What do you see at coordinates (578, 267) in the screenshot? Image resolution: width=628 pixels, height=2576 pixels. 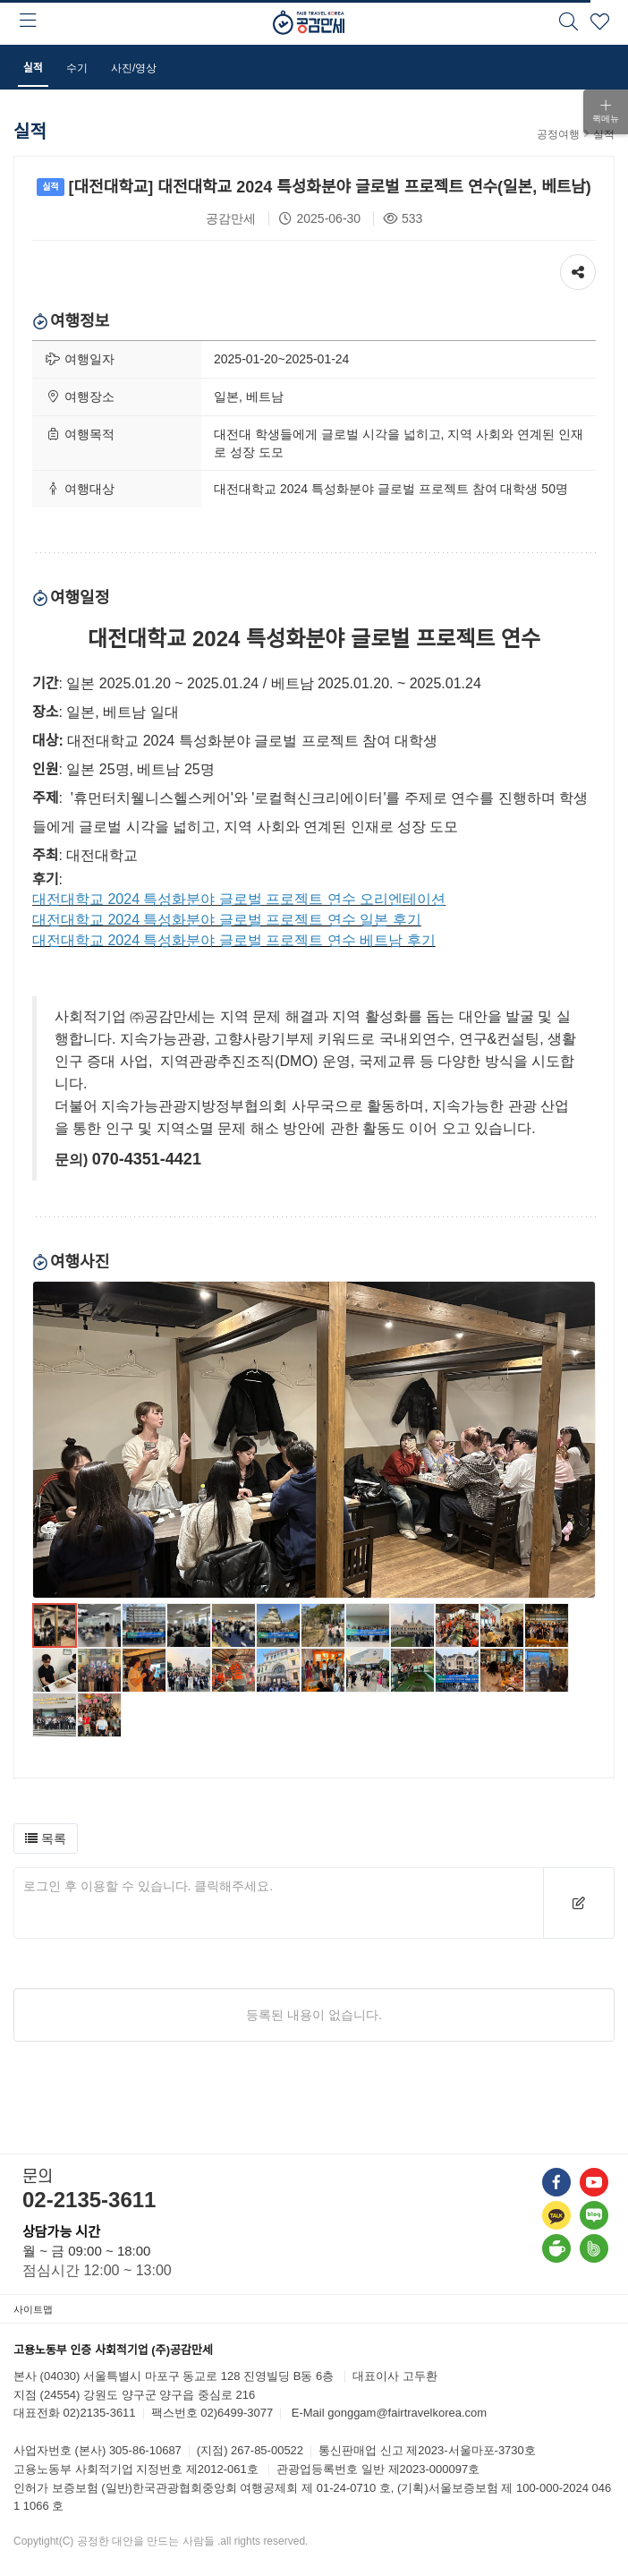 I see `공유하기` at bounding box center [578, 267].